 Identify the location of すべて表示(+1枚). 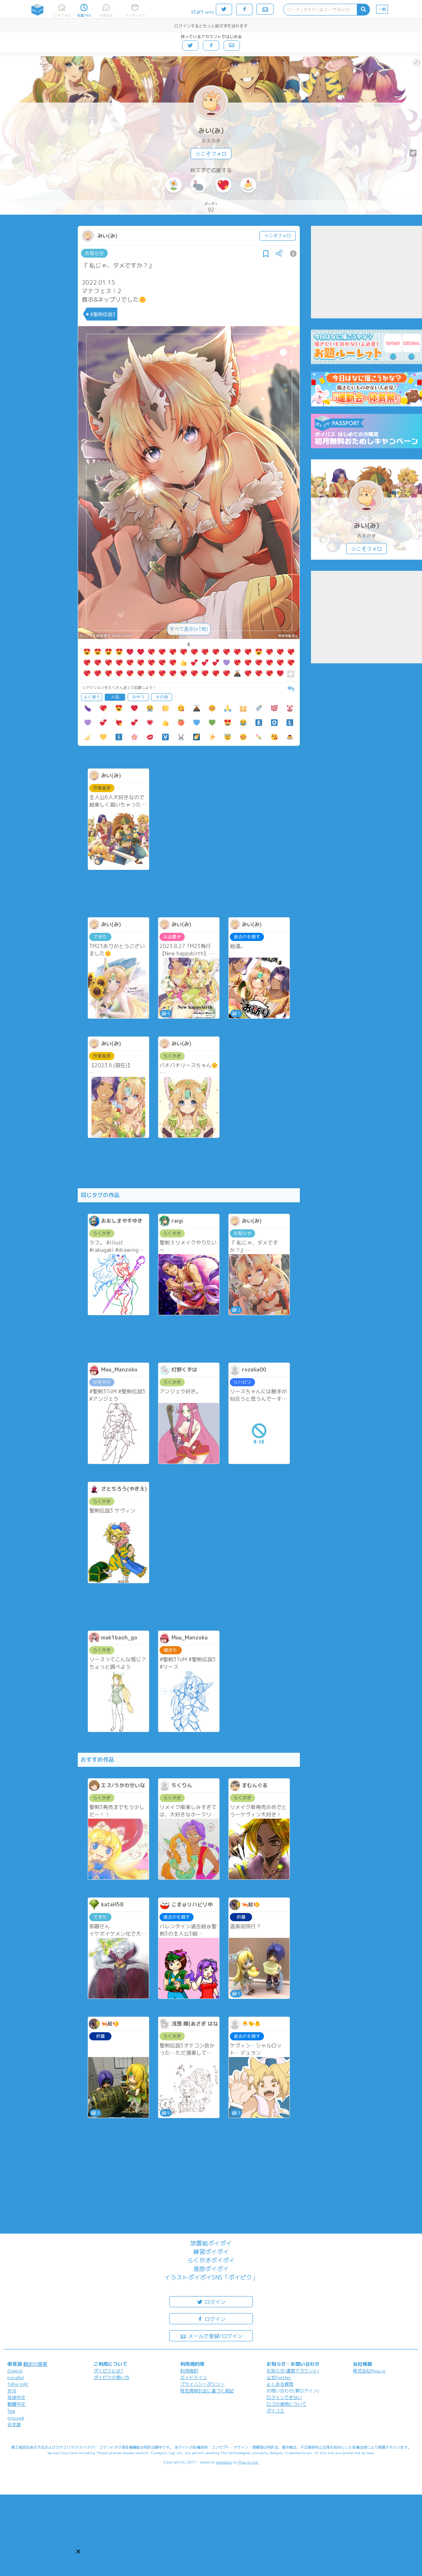
(189, 629).